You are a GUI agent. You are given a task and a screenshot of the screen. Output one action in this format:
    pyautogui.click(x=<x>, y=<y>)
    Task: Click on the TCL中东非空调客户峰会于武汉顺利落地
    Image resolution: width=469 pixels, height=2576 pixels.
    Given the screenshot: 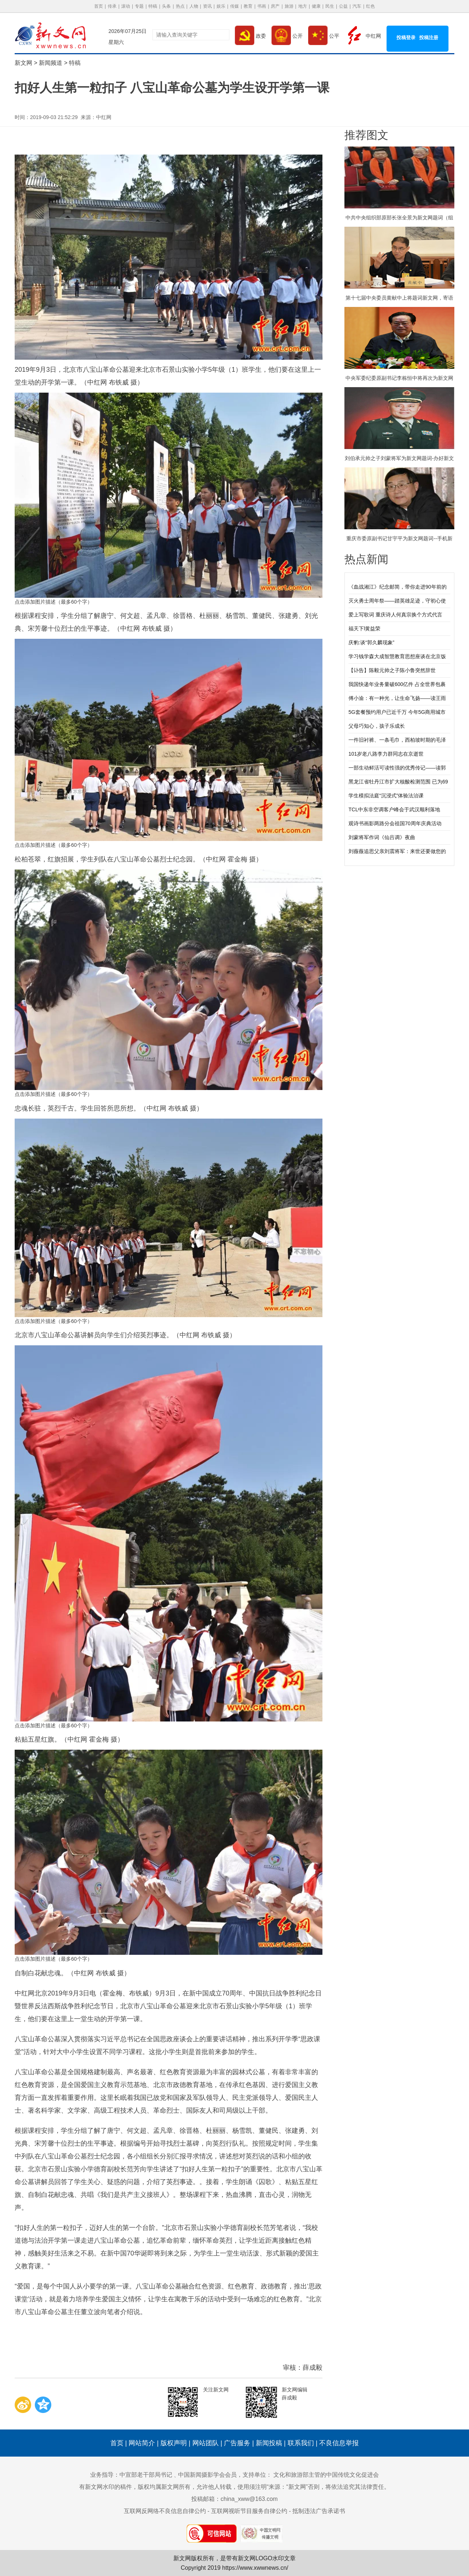 What is the action you would take?
    pyautogui.click(x=394, y=809)
    